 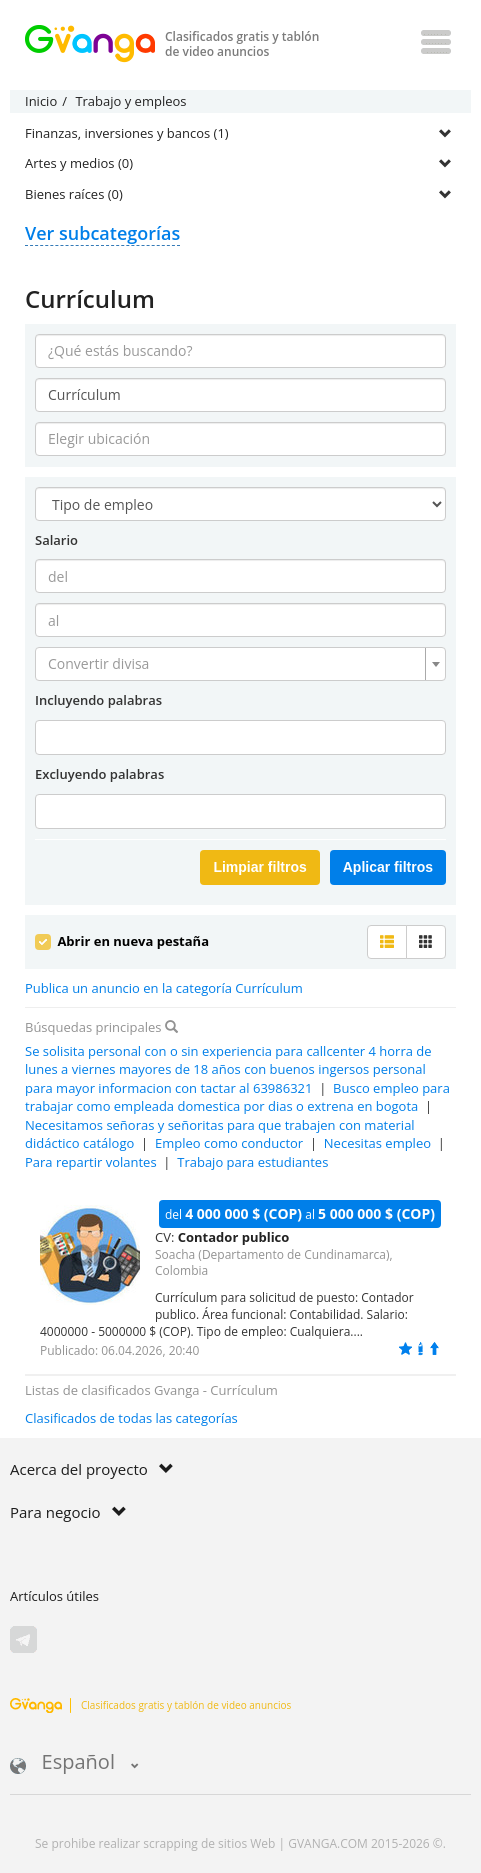 I want to click on Limpiar filtros, so click(x=259, y=867).